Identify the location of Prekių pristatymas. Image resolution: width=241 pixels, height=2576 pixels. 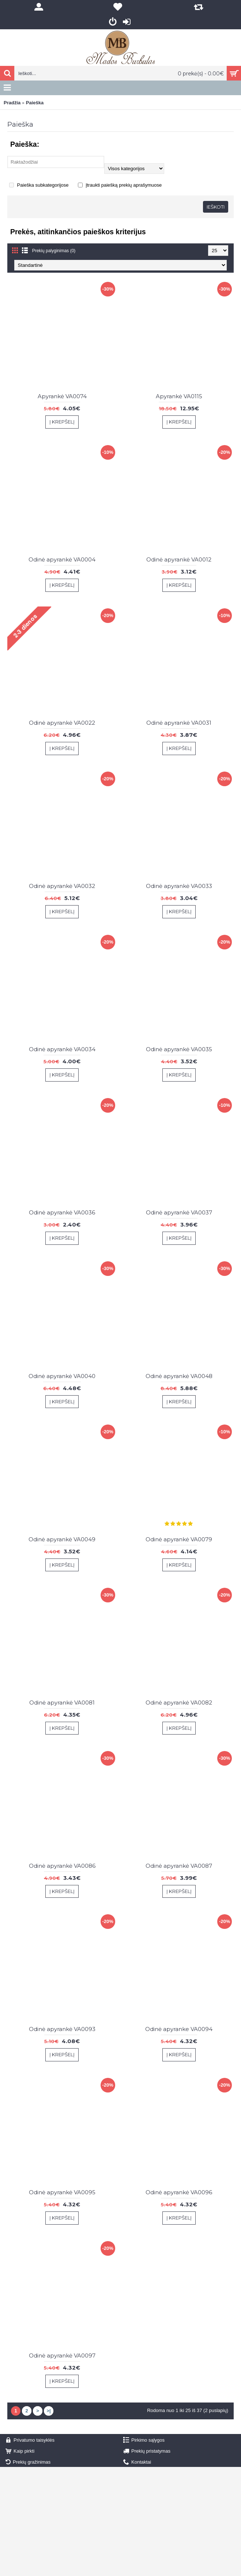
(146, 2451).